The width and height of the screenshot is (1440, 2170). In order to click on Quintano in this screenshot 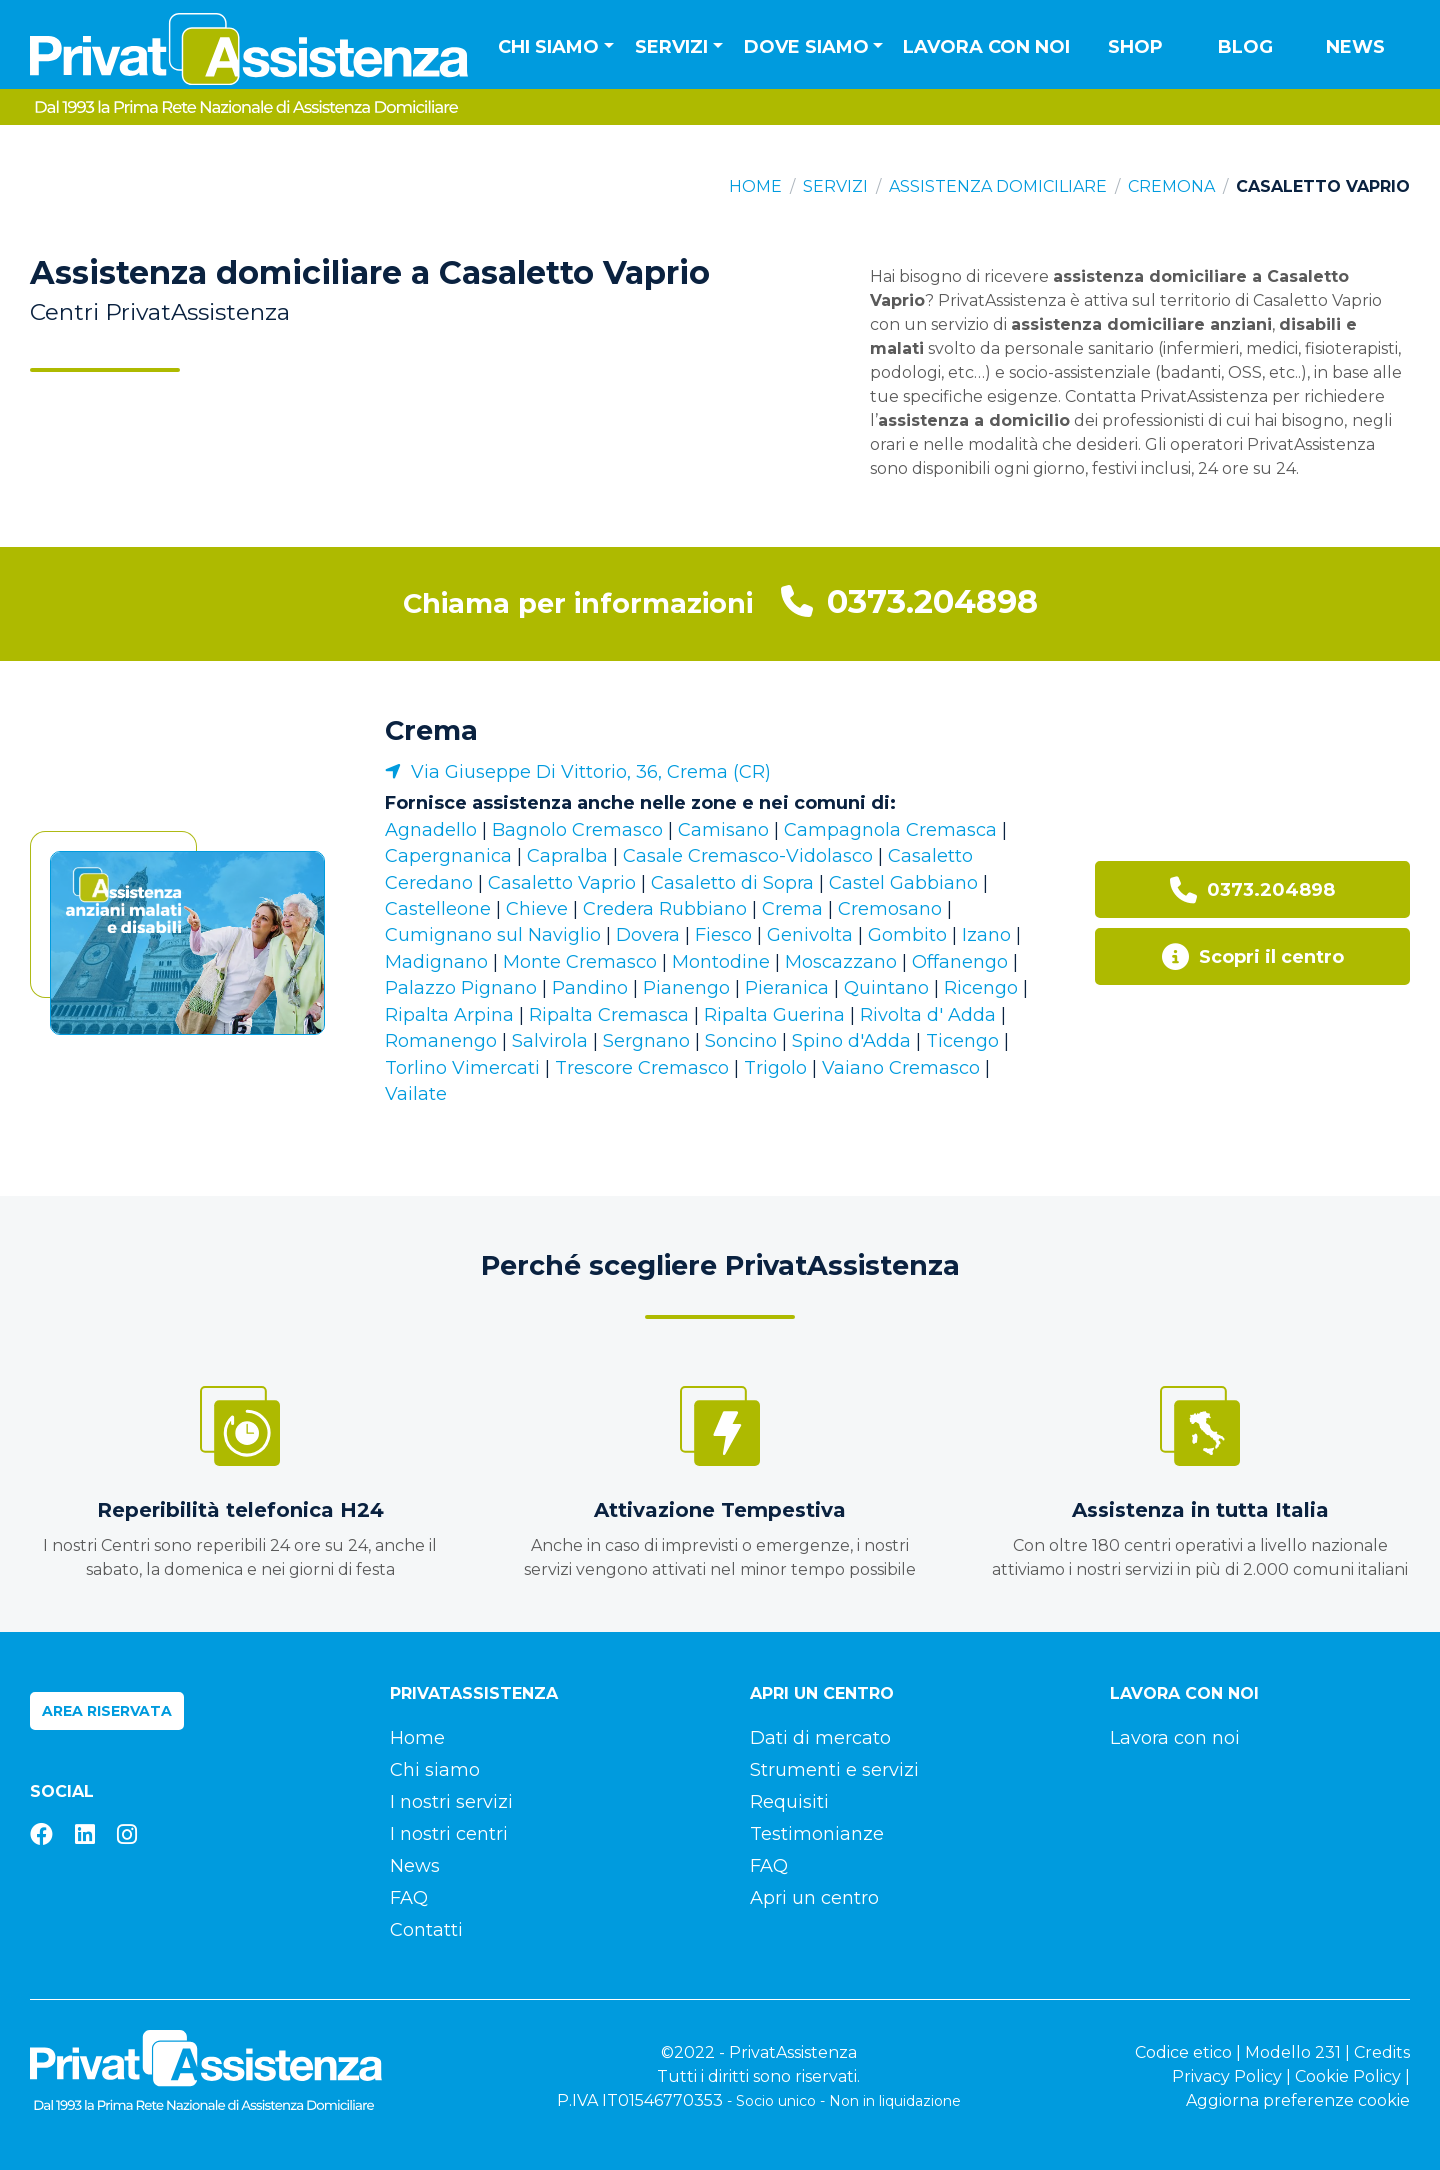, I will do `click(886, 988)`.